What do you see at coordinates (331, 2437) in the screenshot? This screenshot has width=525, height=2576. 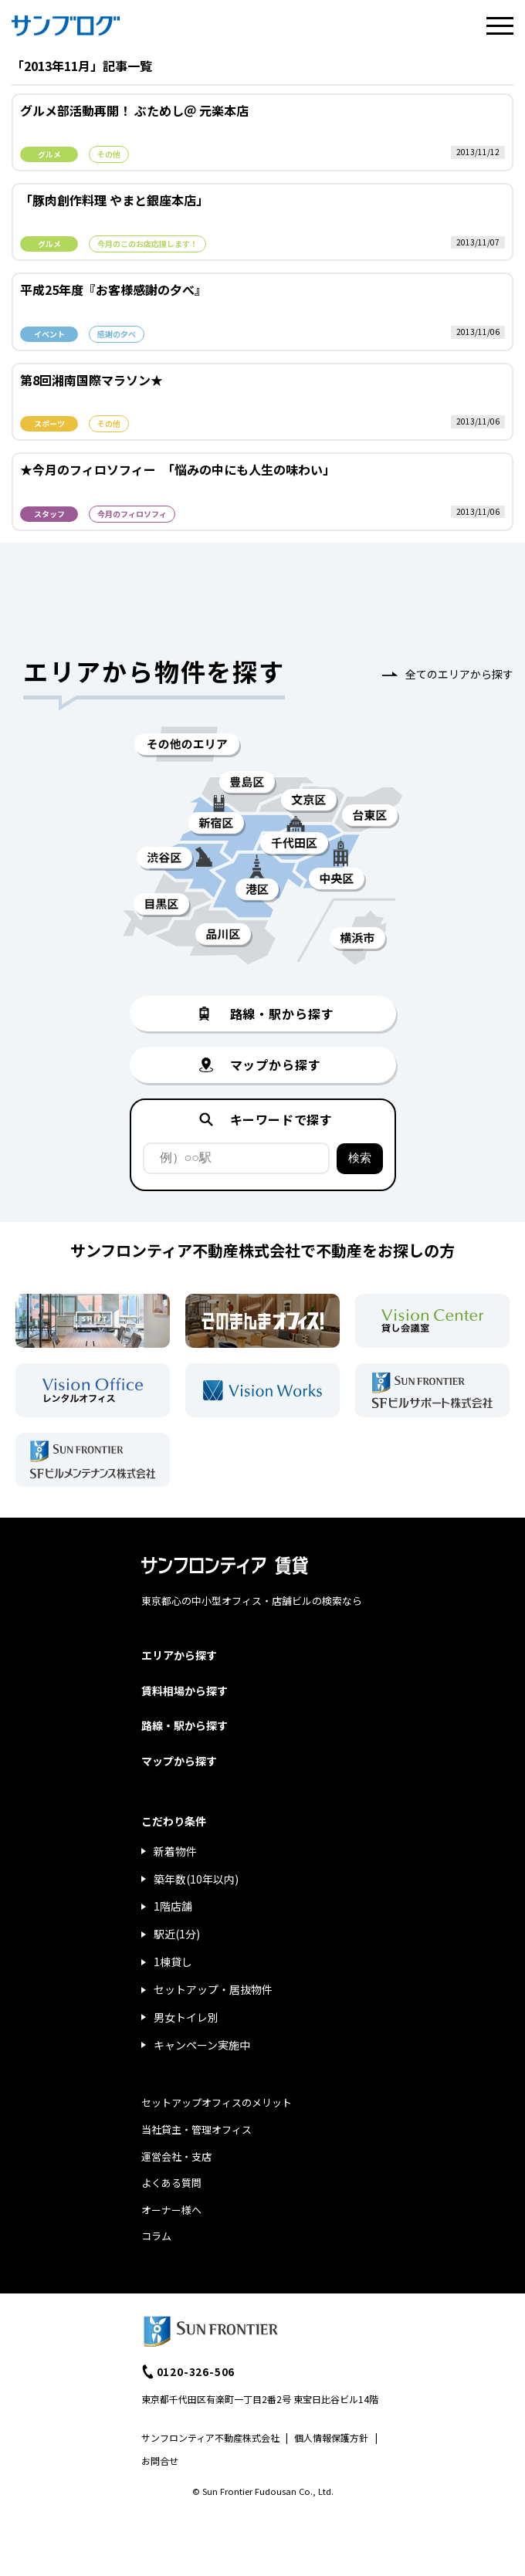 I see `個人情報保護方針` at bounding box center [331, 2437].